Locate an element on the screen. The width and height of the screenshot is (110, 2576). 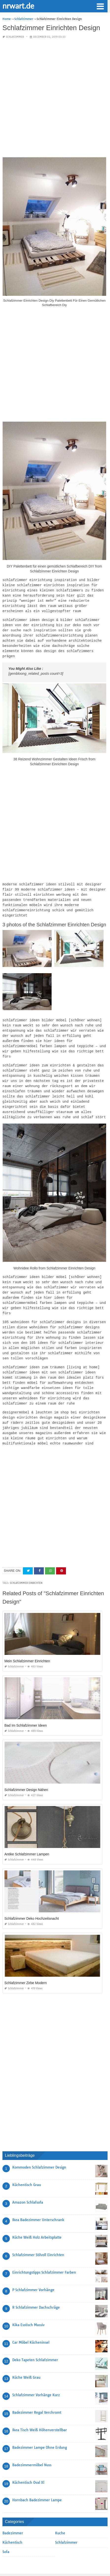
Küchentisch is located at coordinates (12, 2524).